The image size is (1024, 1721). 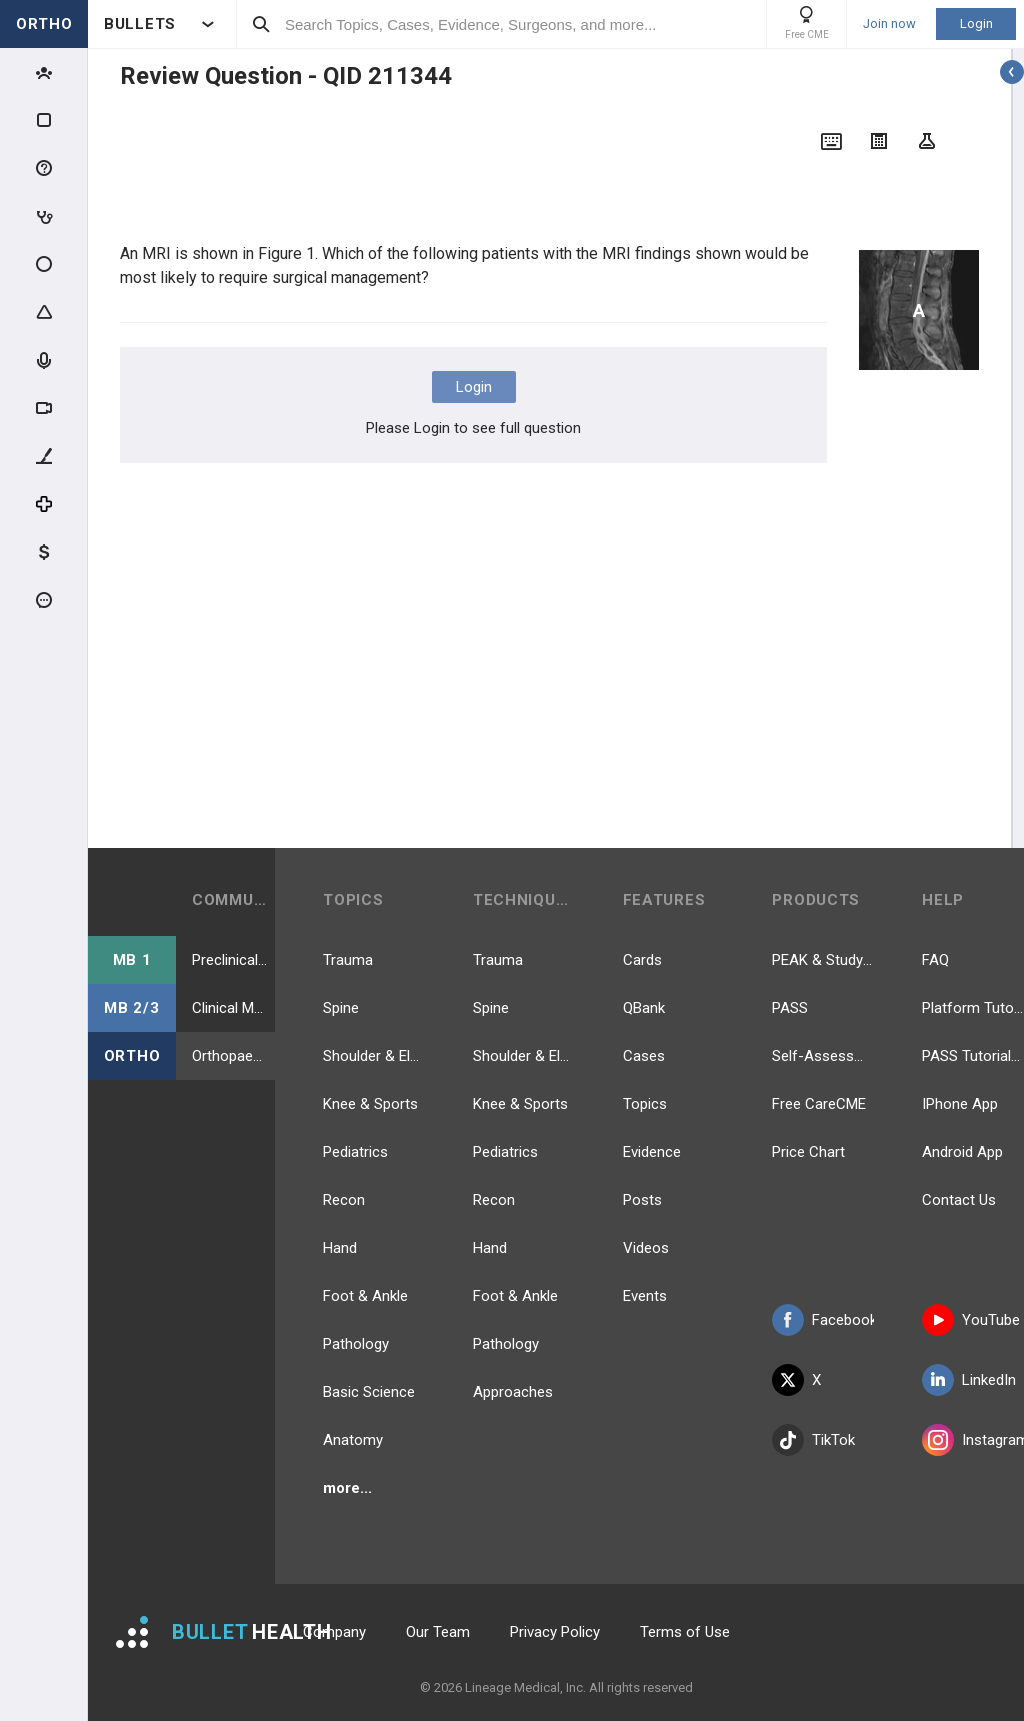 What do you see at coordinates (555, 1632) in the screenshot?
I see `Privacy Policy` at bounding box center [555, 1632].